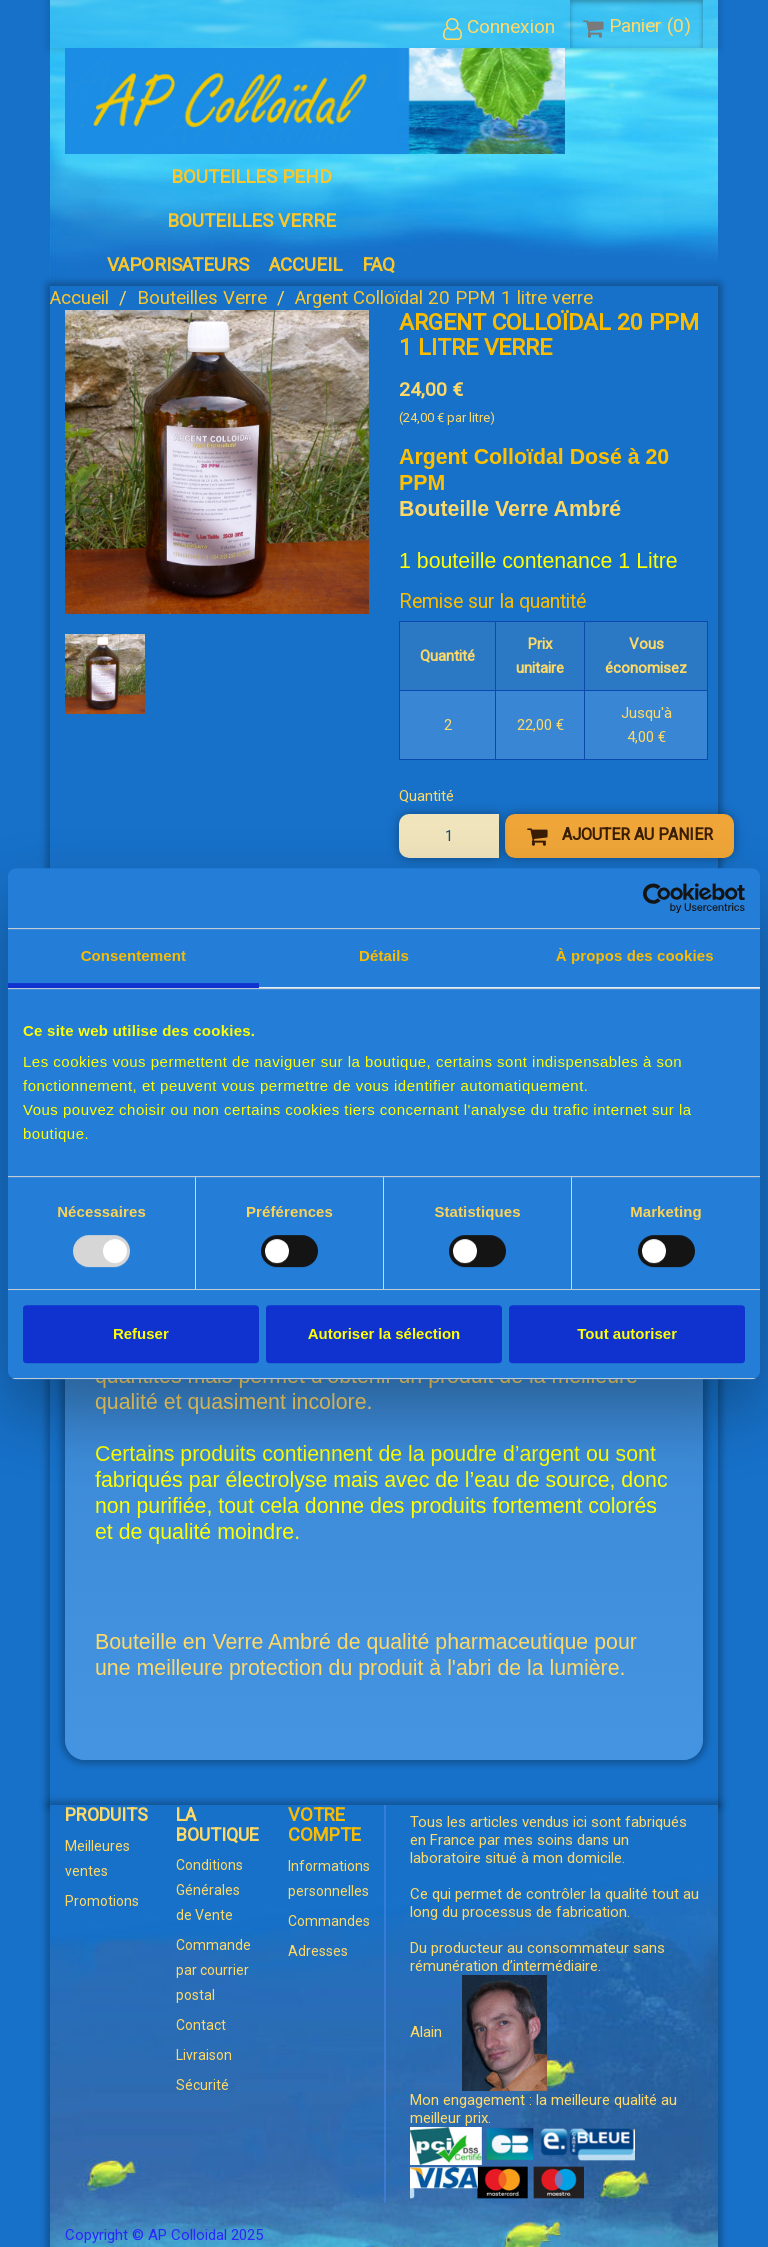 Image resolution: width=768 pixels, height=2247 pixels. What do you see at coordinates (384, 1333) in the screenshot?
I see `Autoriser la sélection` at bounding box center [384, 1333].